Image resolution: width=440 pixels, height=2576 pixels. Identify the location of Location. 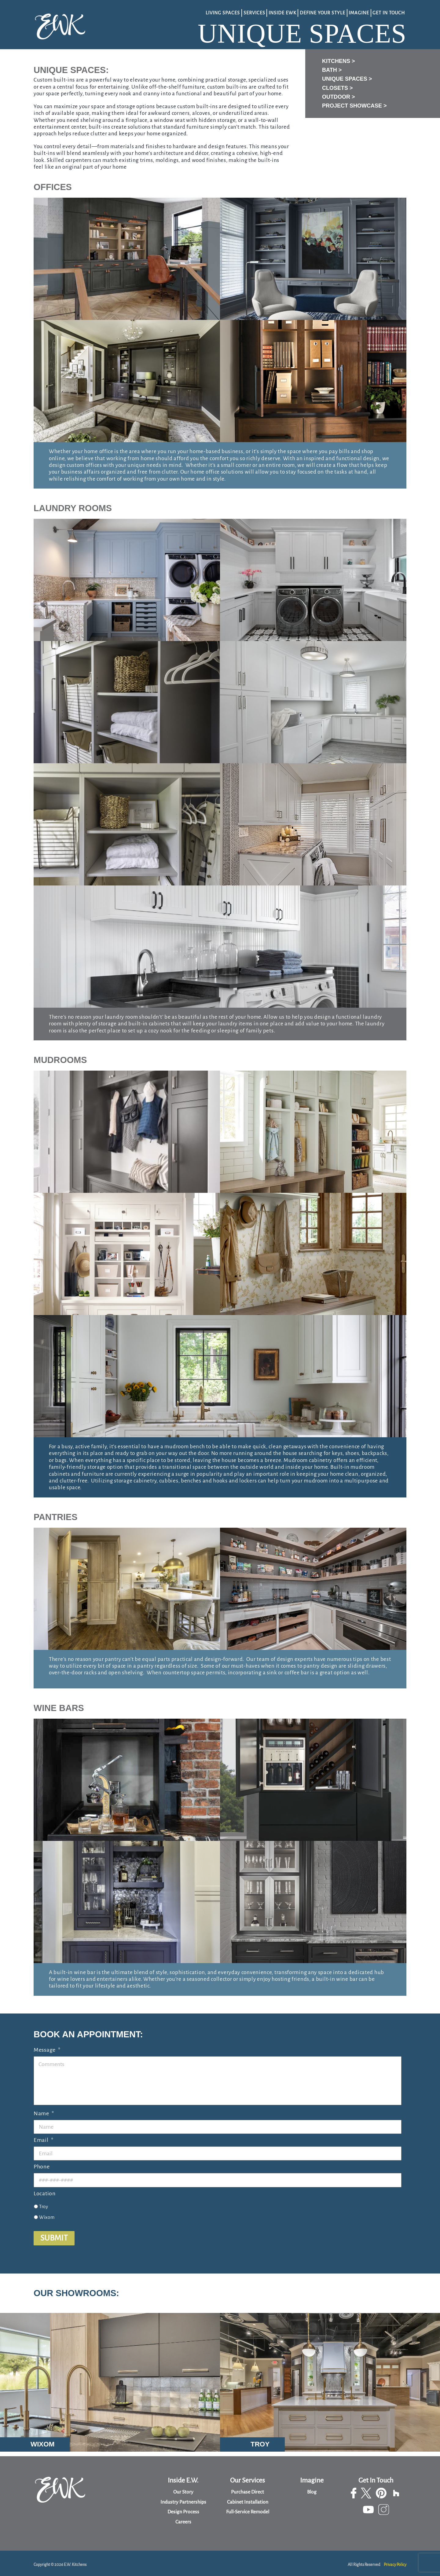
(45, 2189).